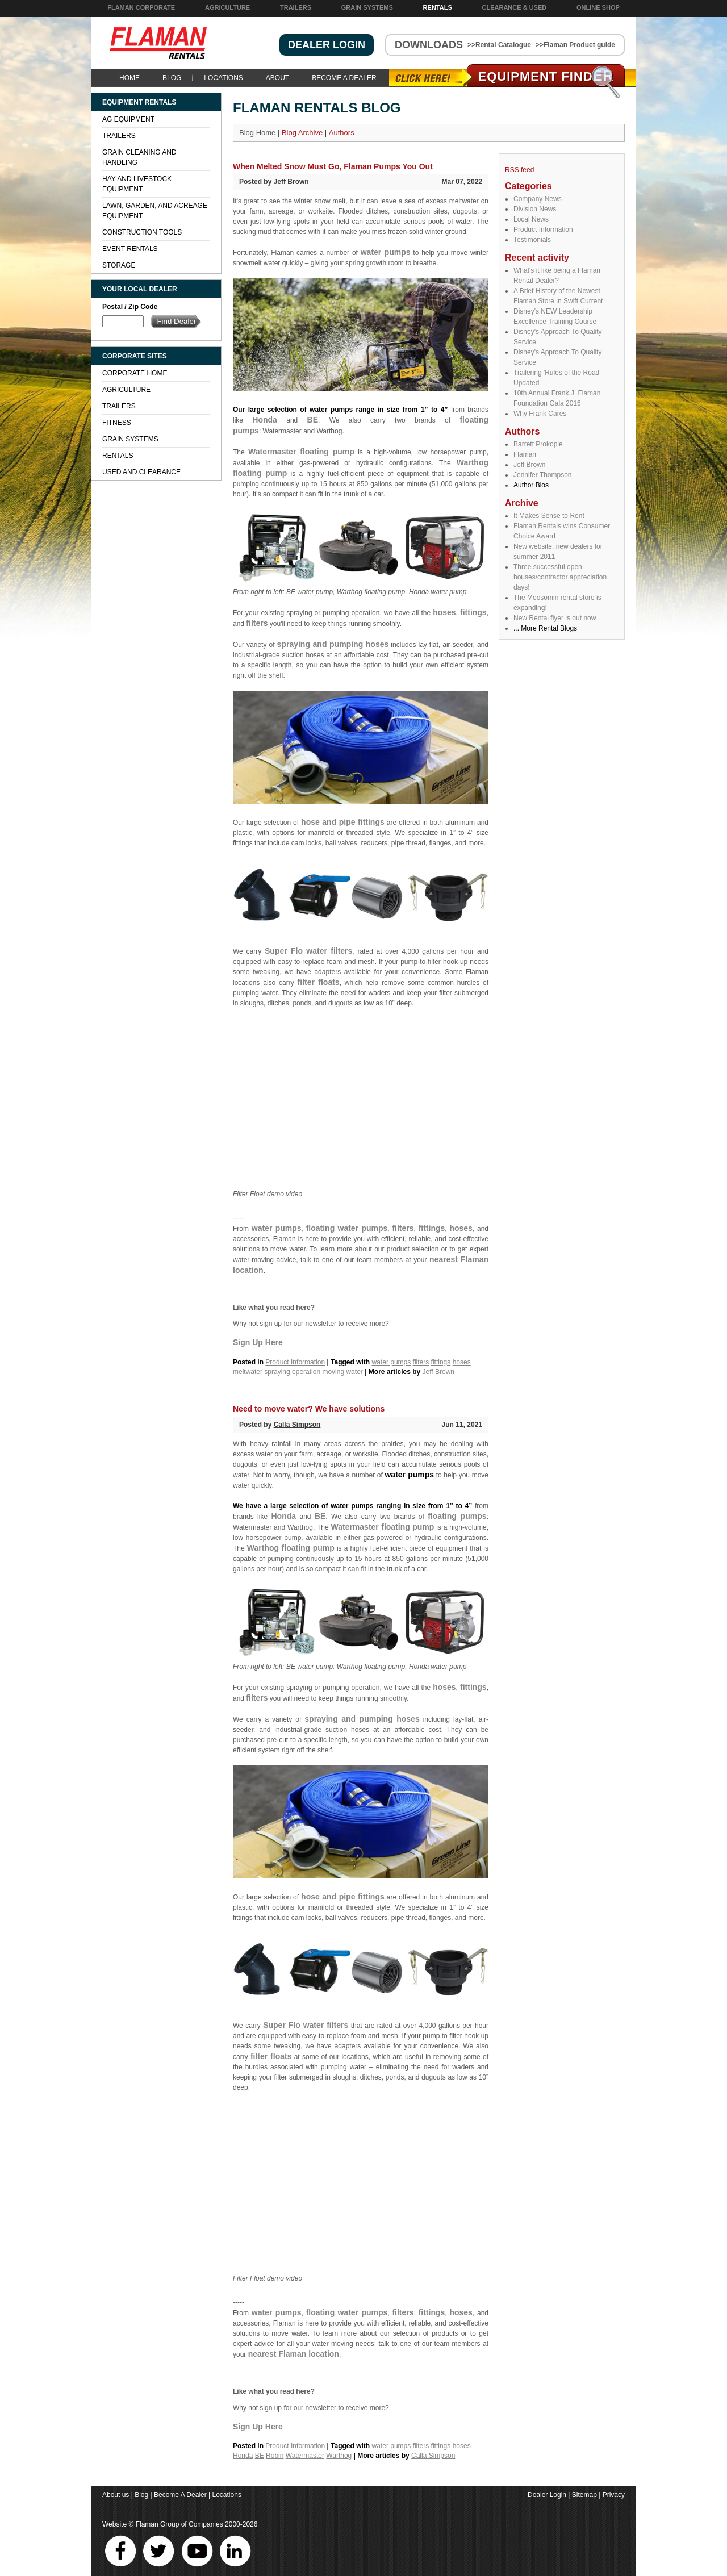 The width and height of the screenshot is (727, 2576). What do you see at coordinates (529, 465) in the screenshot?
I see `Jeff Brown` at bounding box center [529, 465].